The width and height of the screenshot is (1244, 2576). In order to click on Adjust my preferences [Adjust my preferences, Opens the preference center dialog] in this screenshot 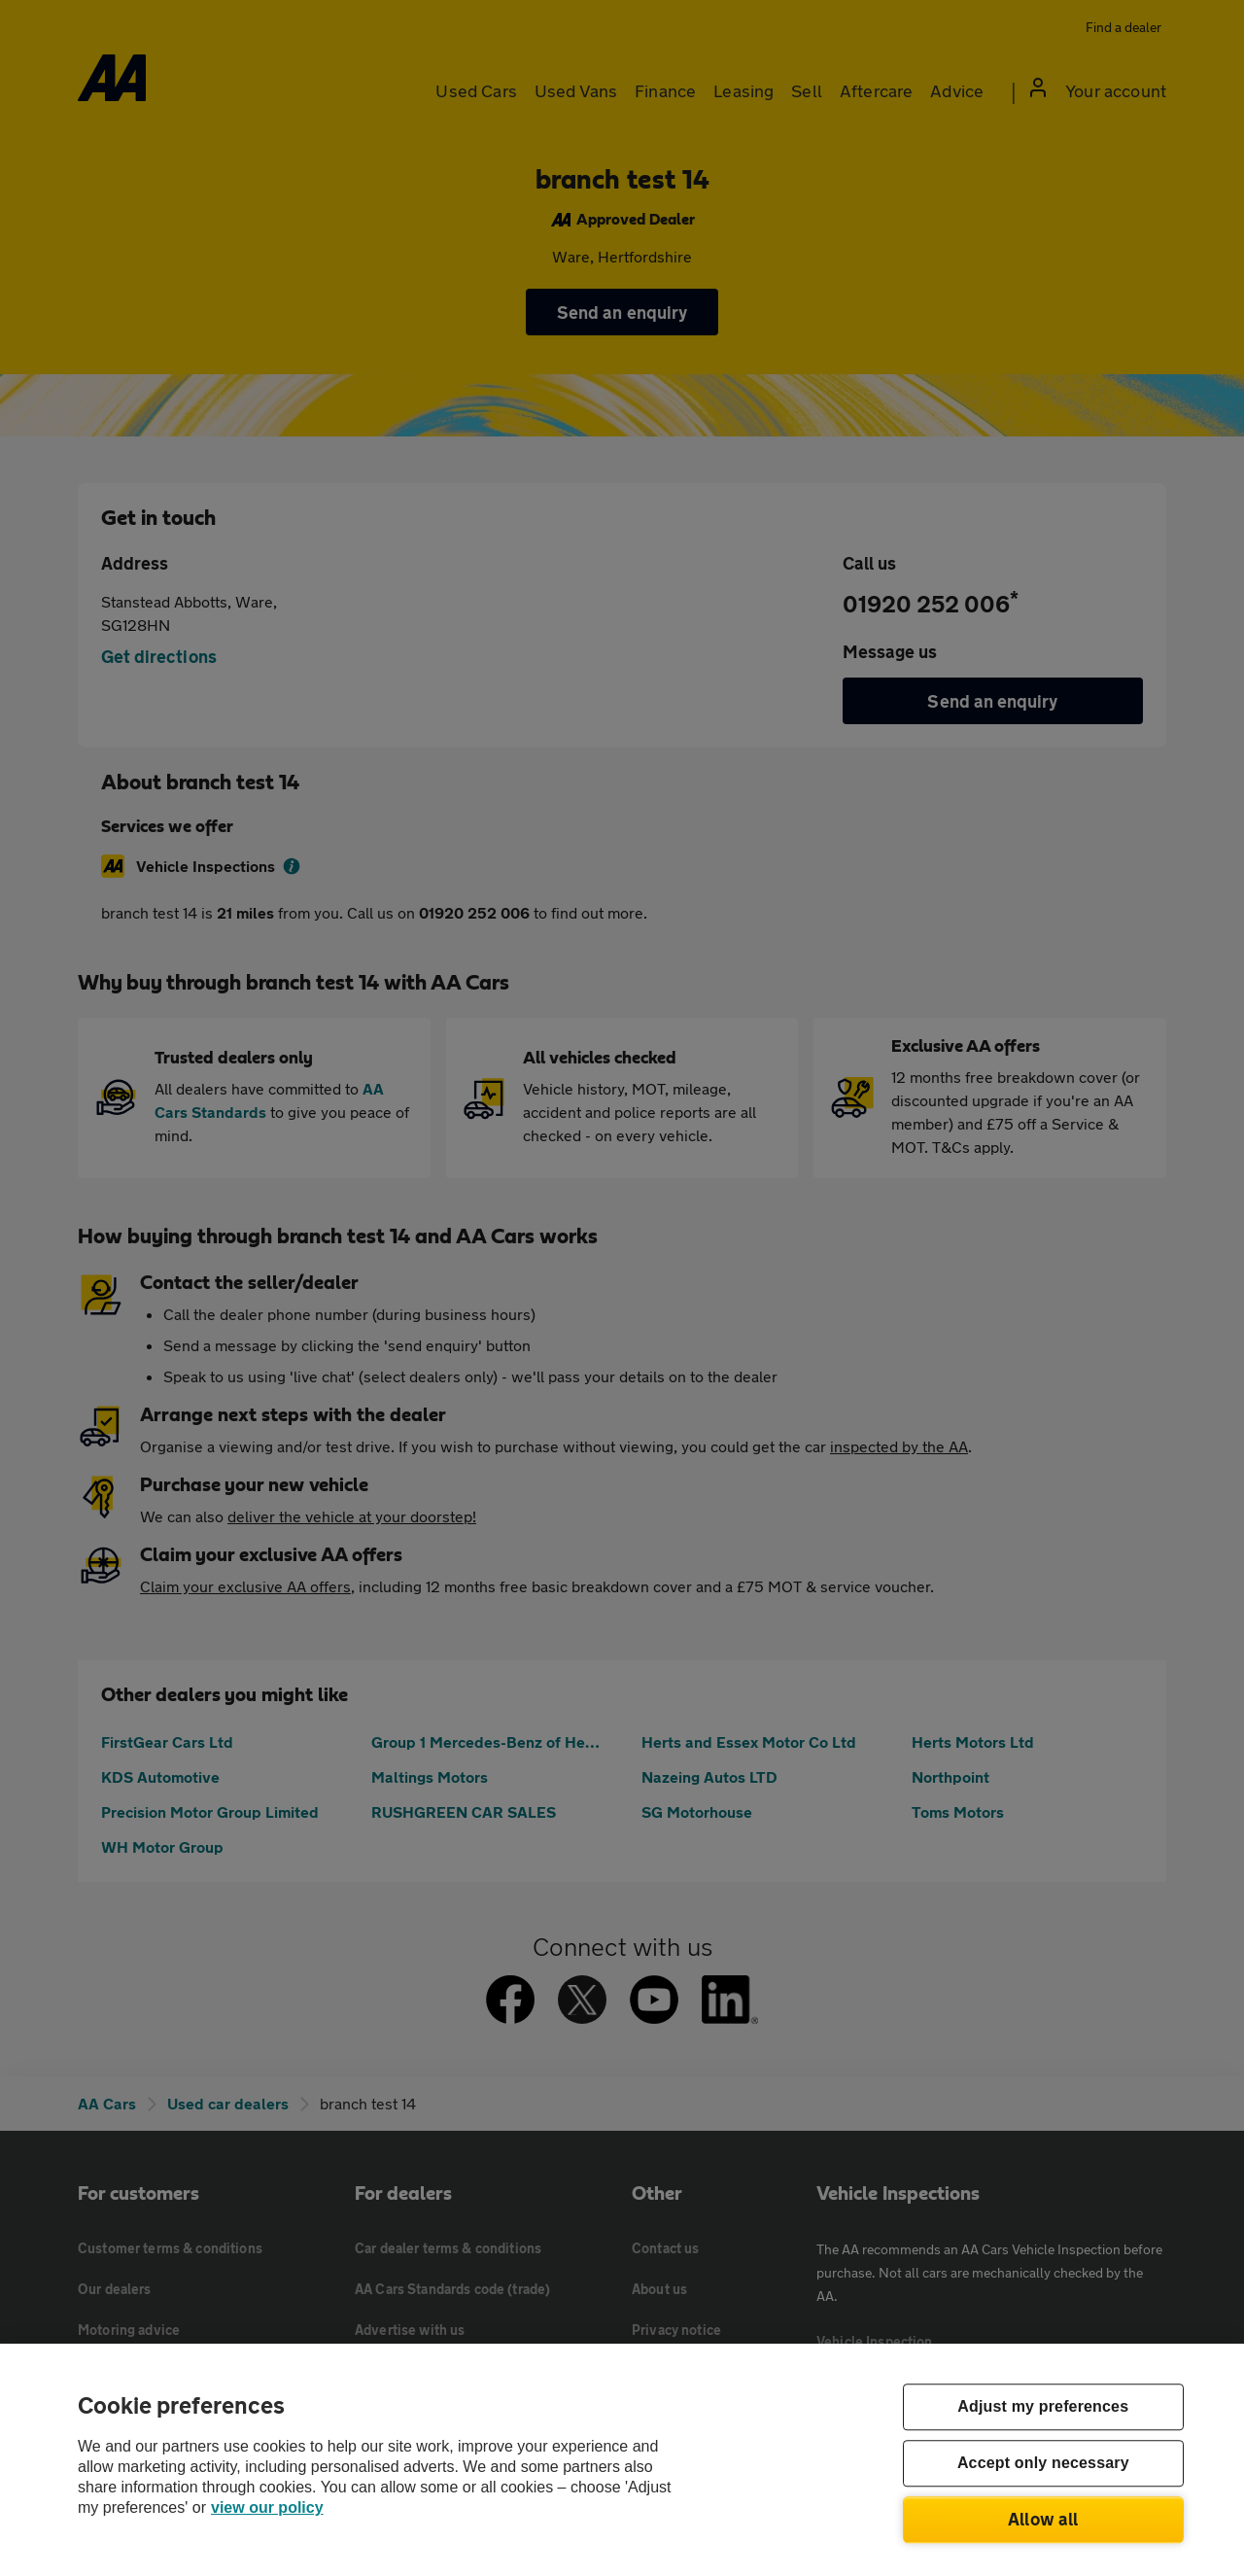, I will do `click(1042, 2407)`.